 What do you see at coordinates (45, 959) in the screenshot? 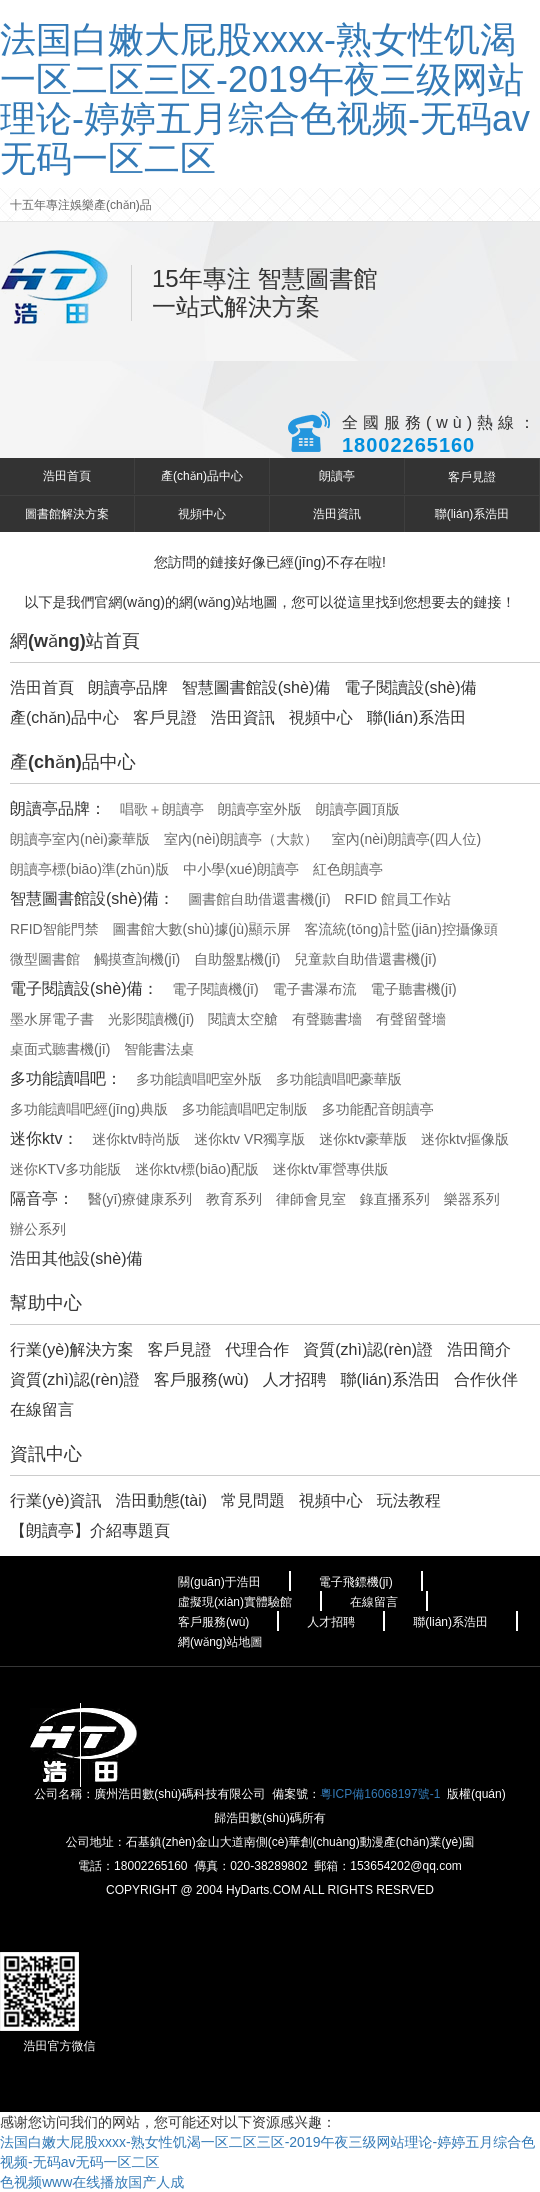
I see `微型圖書館` at bounding box center [45, 959].